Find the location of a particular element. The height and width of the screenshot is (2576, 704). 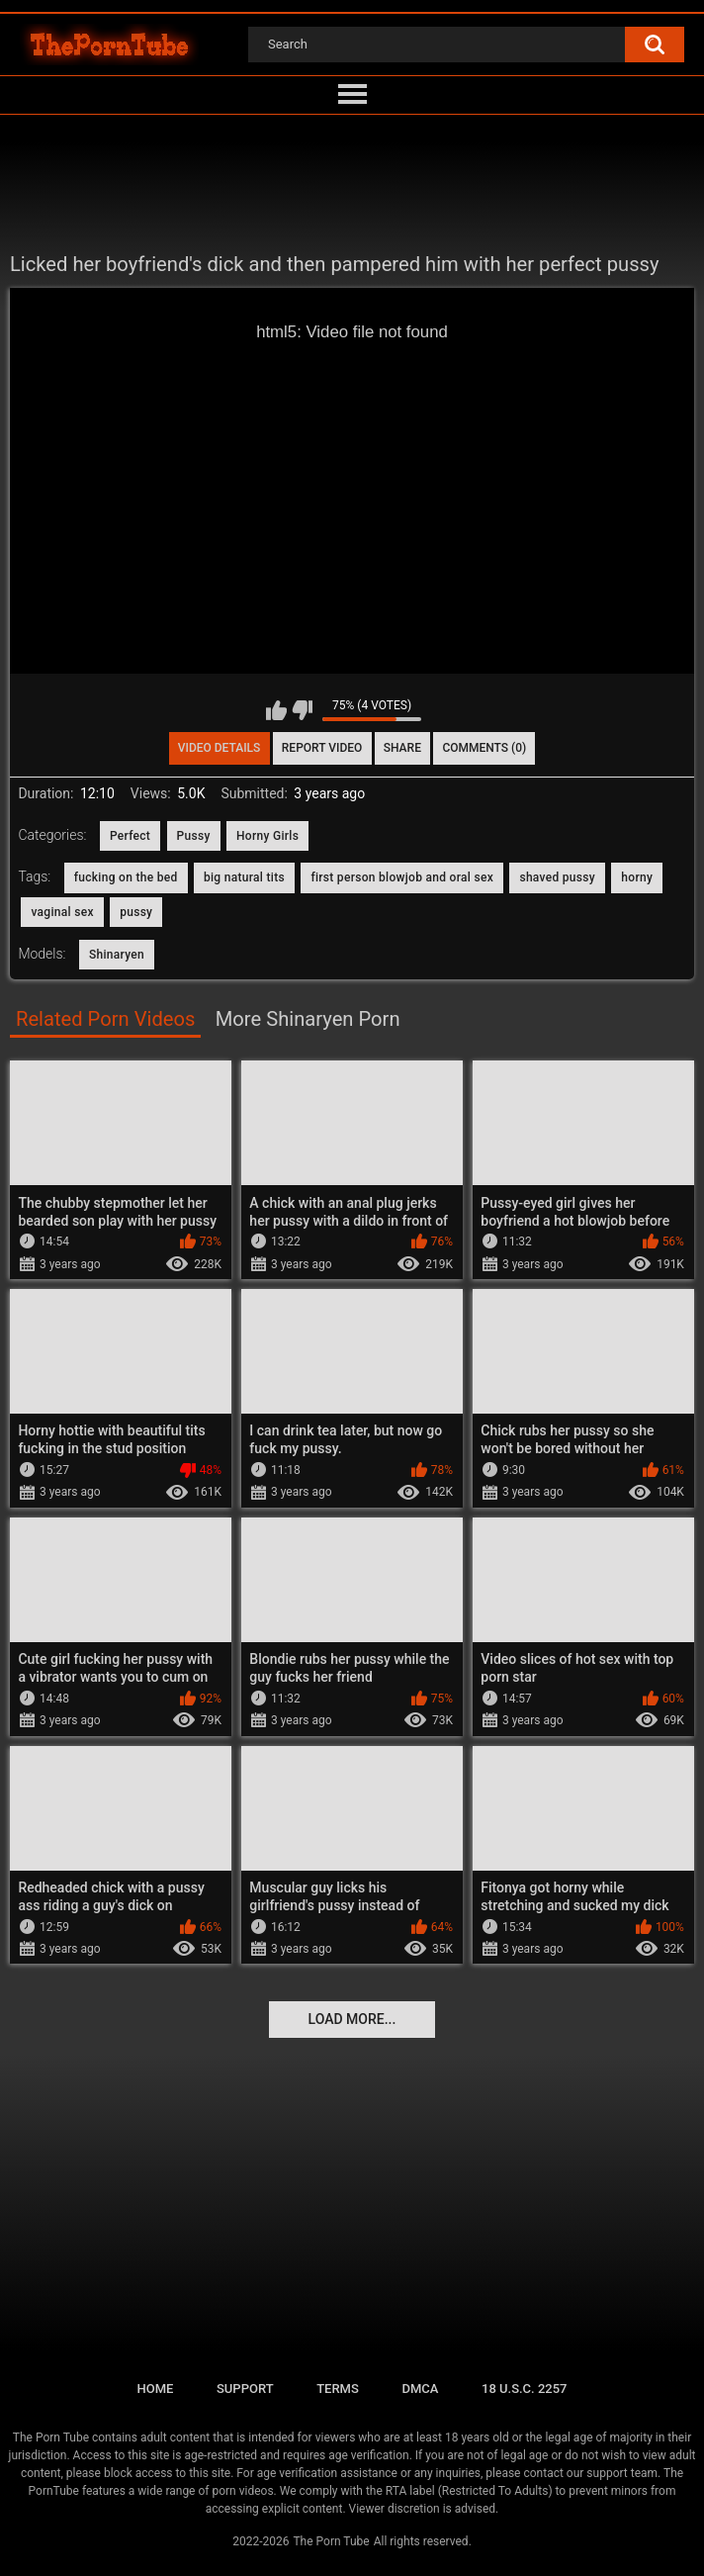

I don't like this video is located at coordinates (302, 710).